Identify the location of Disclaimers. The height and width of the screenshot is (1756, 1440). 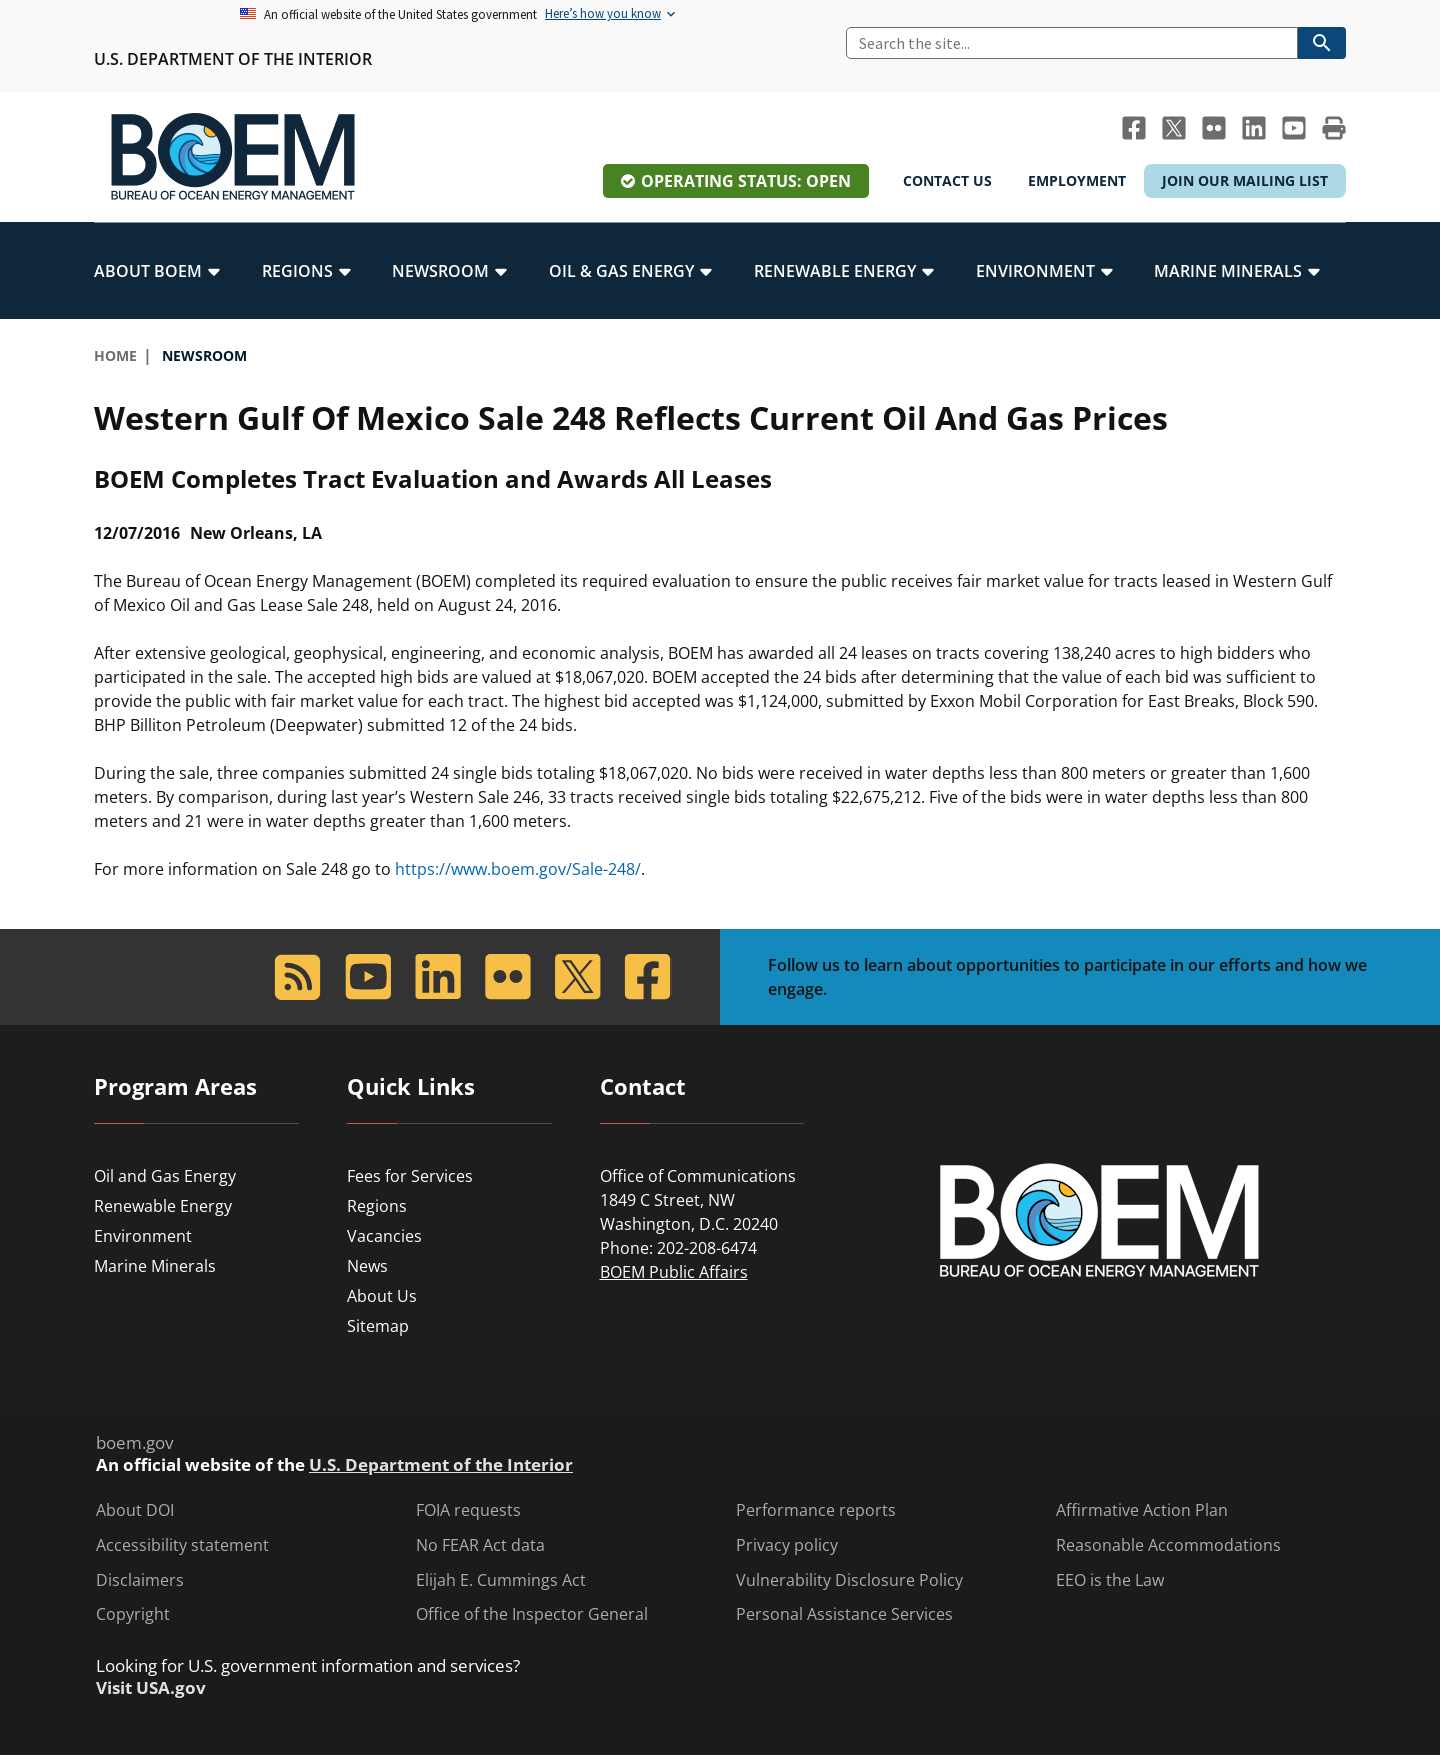
(140, 1580).